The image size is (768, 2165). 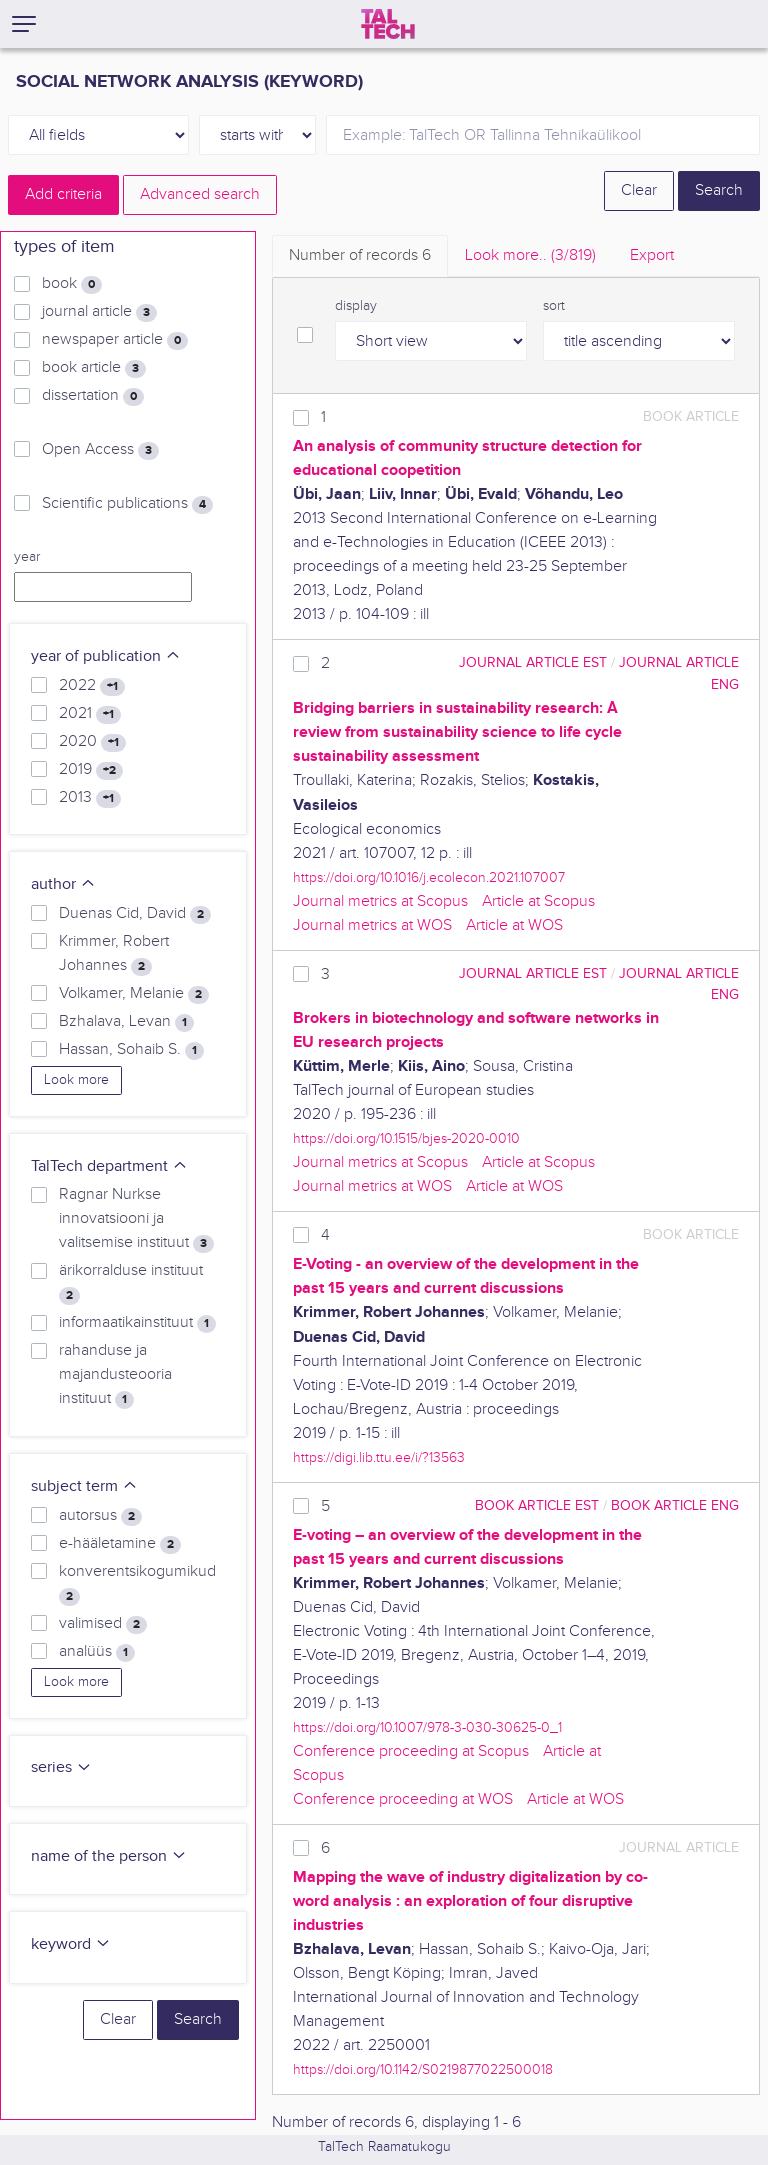 What do you see at coordinates (100, 1516) in the screenshot?
I see `autorsus` at bounding box center [100, 1516].